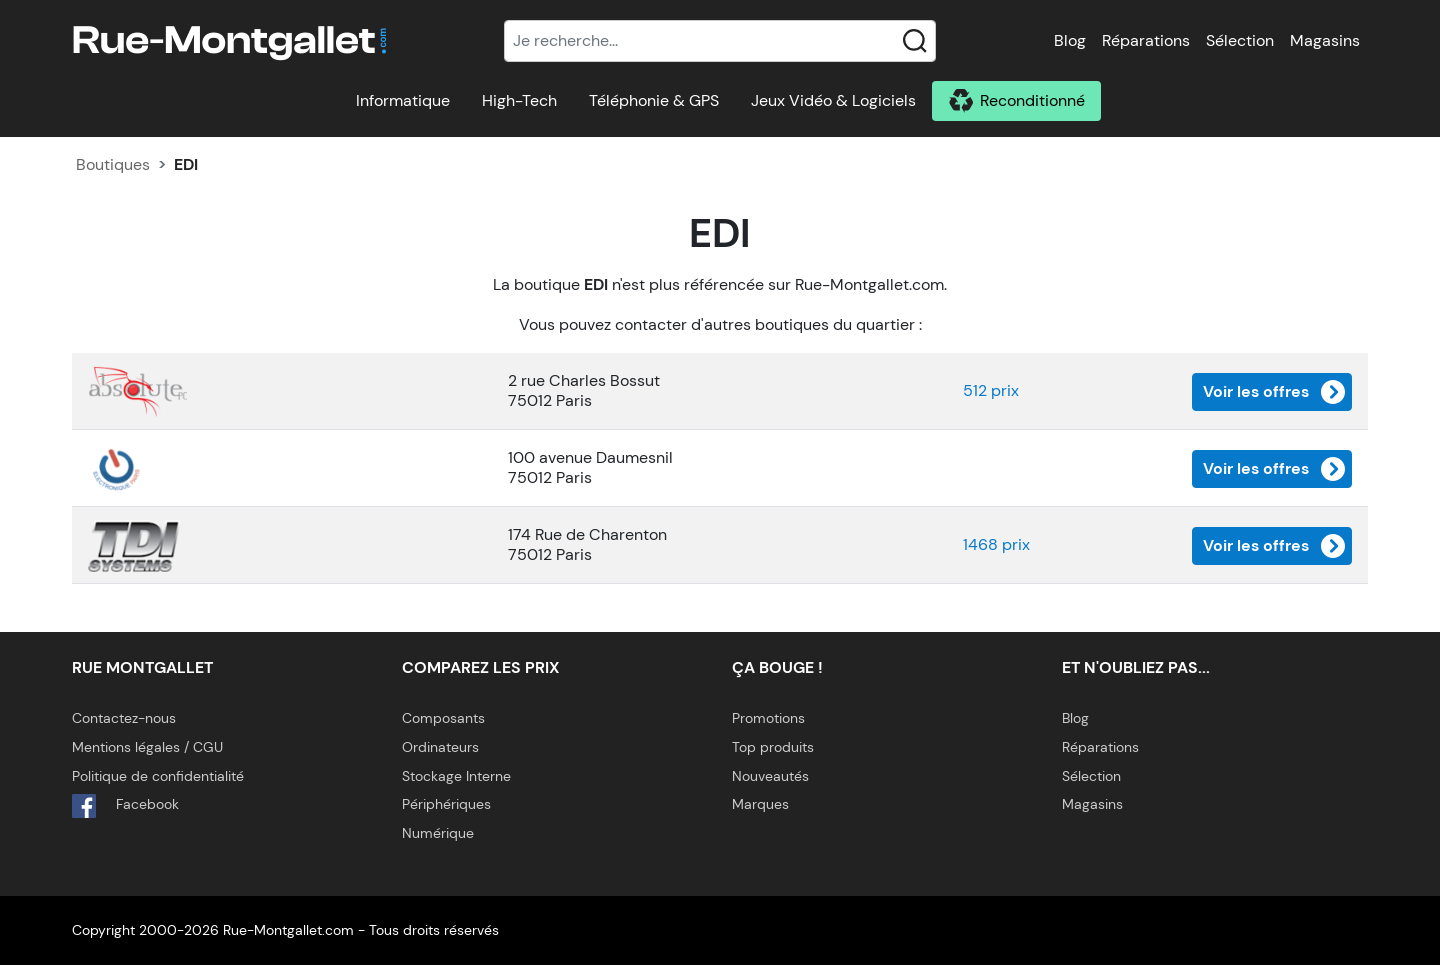 This screenshot has width=1440, height=965. What do you see at coordinates (654, 100) in the screenshot?
I see `Téléphonie & GPS` at bounding box center [654, 100].